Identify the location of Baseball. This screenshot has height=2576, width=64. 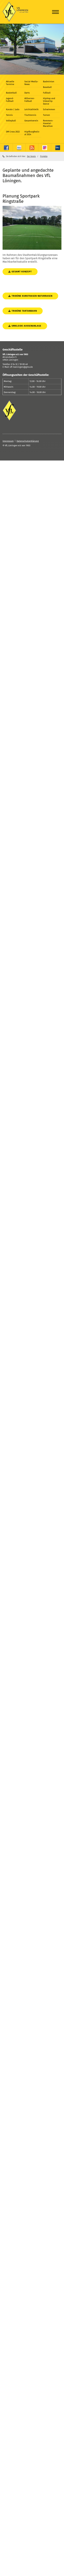
(47, 87).